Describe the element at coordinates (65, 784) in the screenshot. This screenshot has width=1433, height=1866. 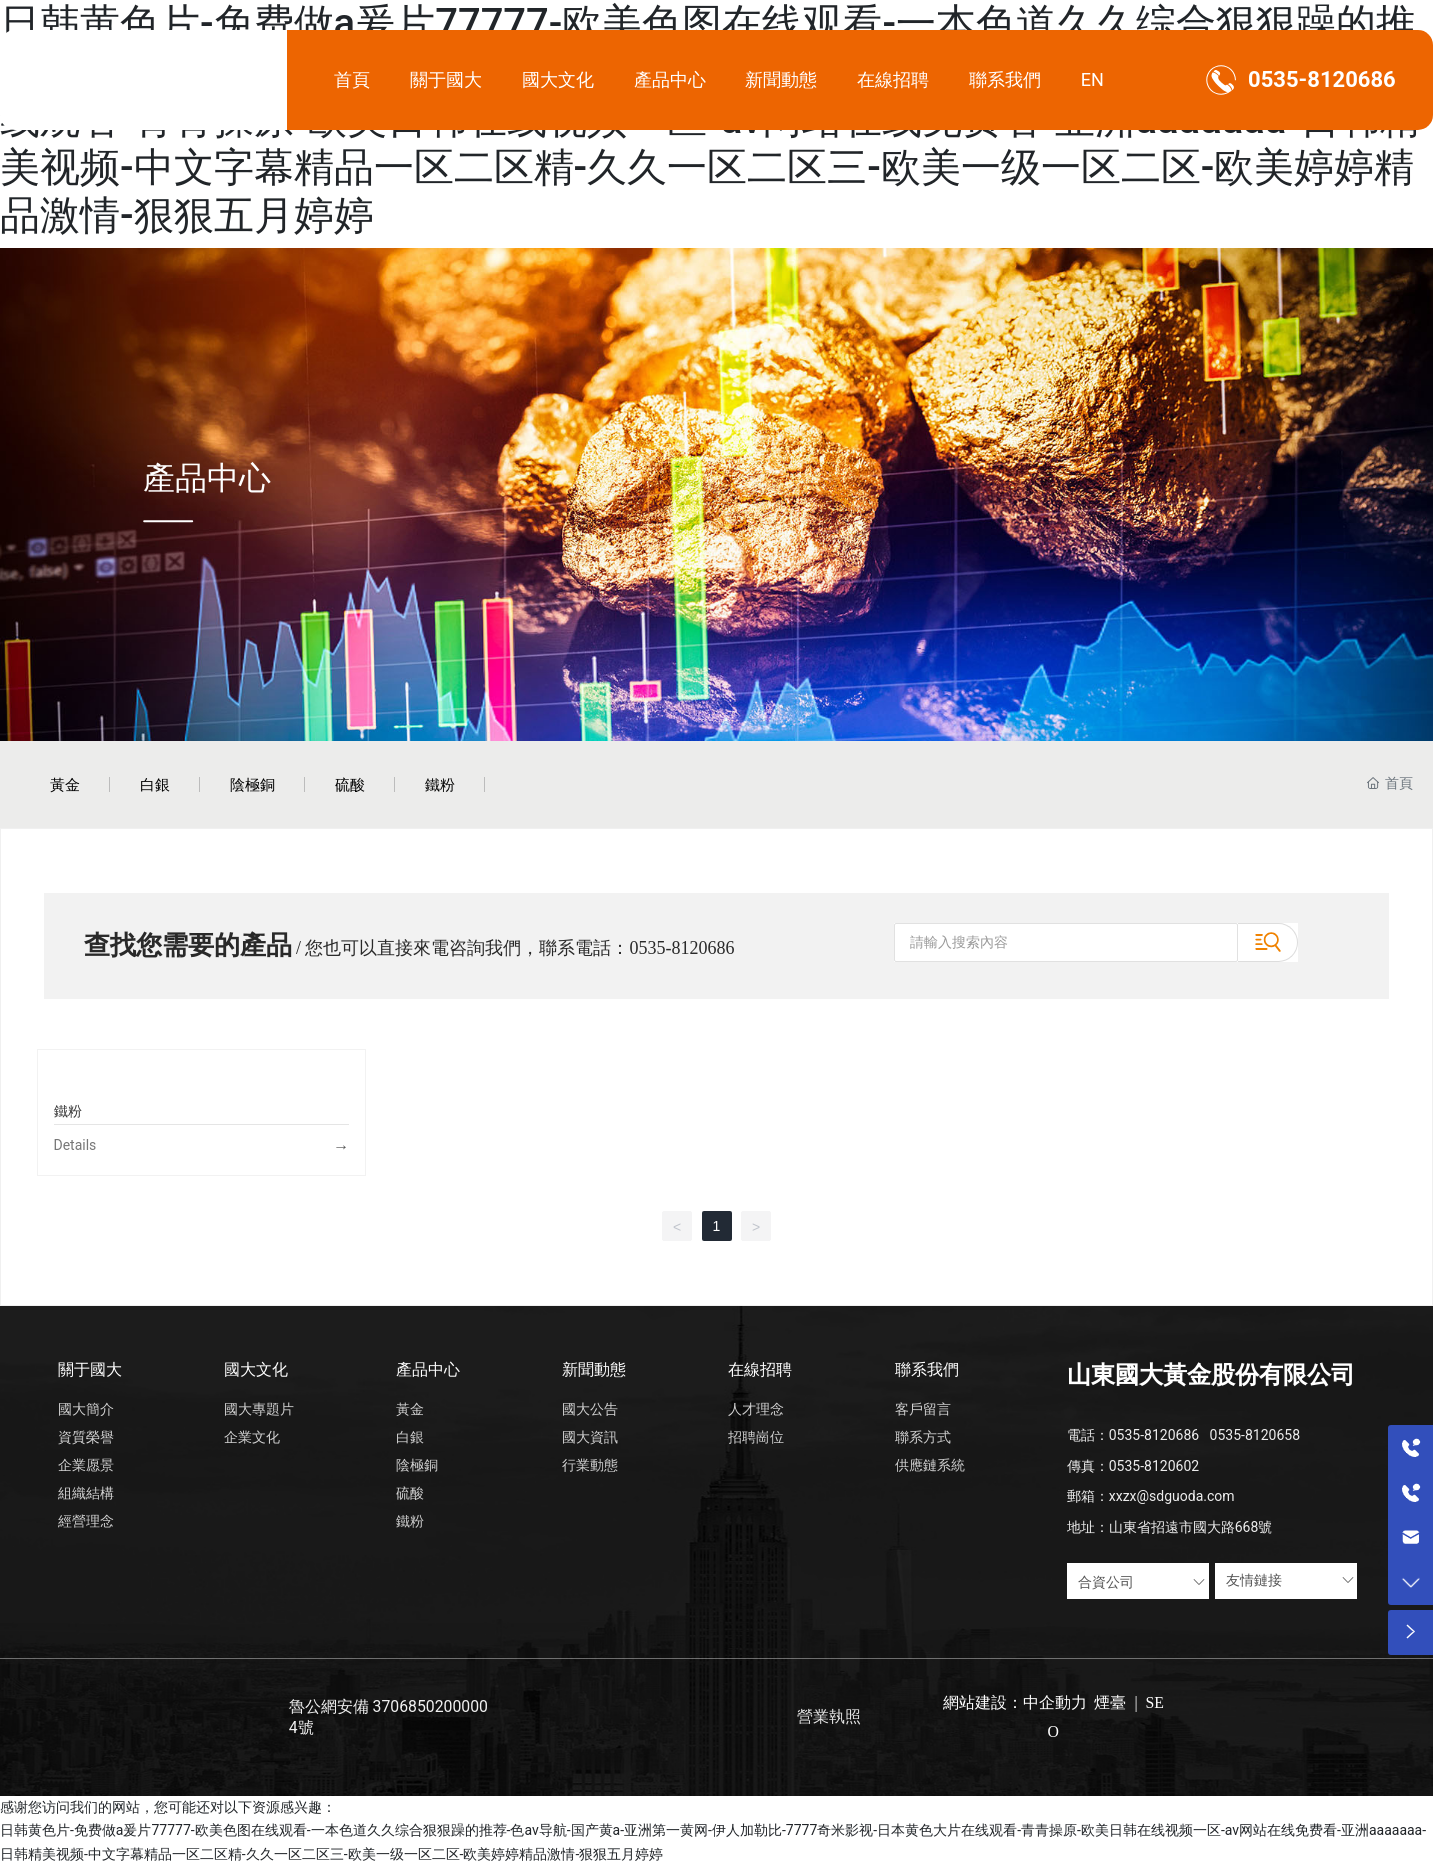
I see `黃金` at that location.